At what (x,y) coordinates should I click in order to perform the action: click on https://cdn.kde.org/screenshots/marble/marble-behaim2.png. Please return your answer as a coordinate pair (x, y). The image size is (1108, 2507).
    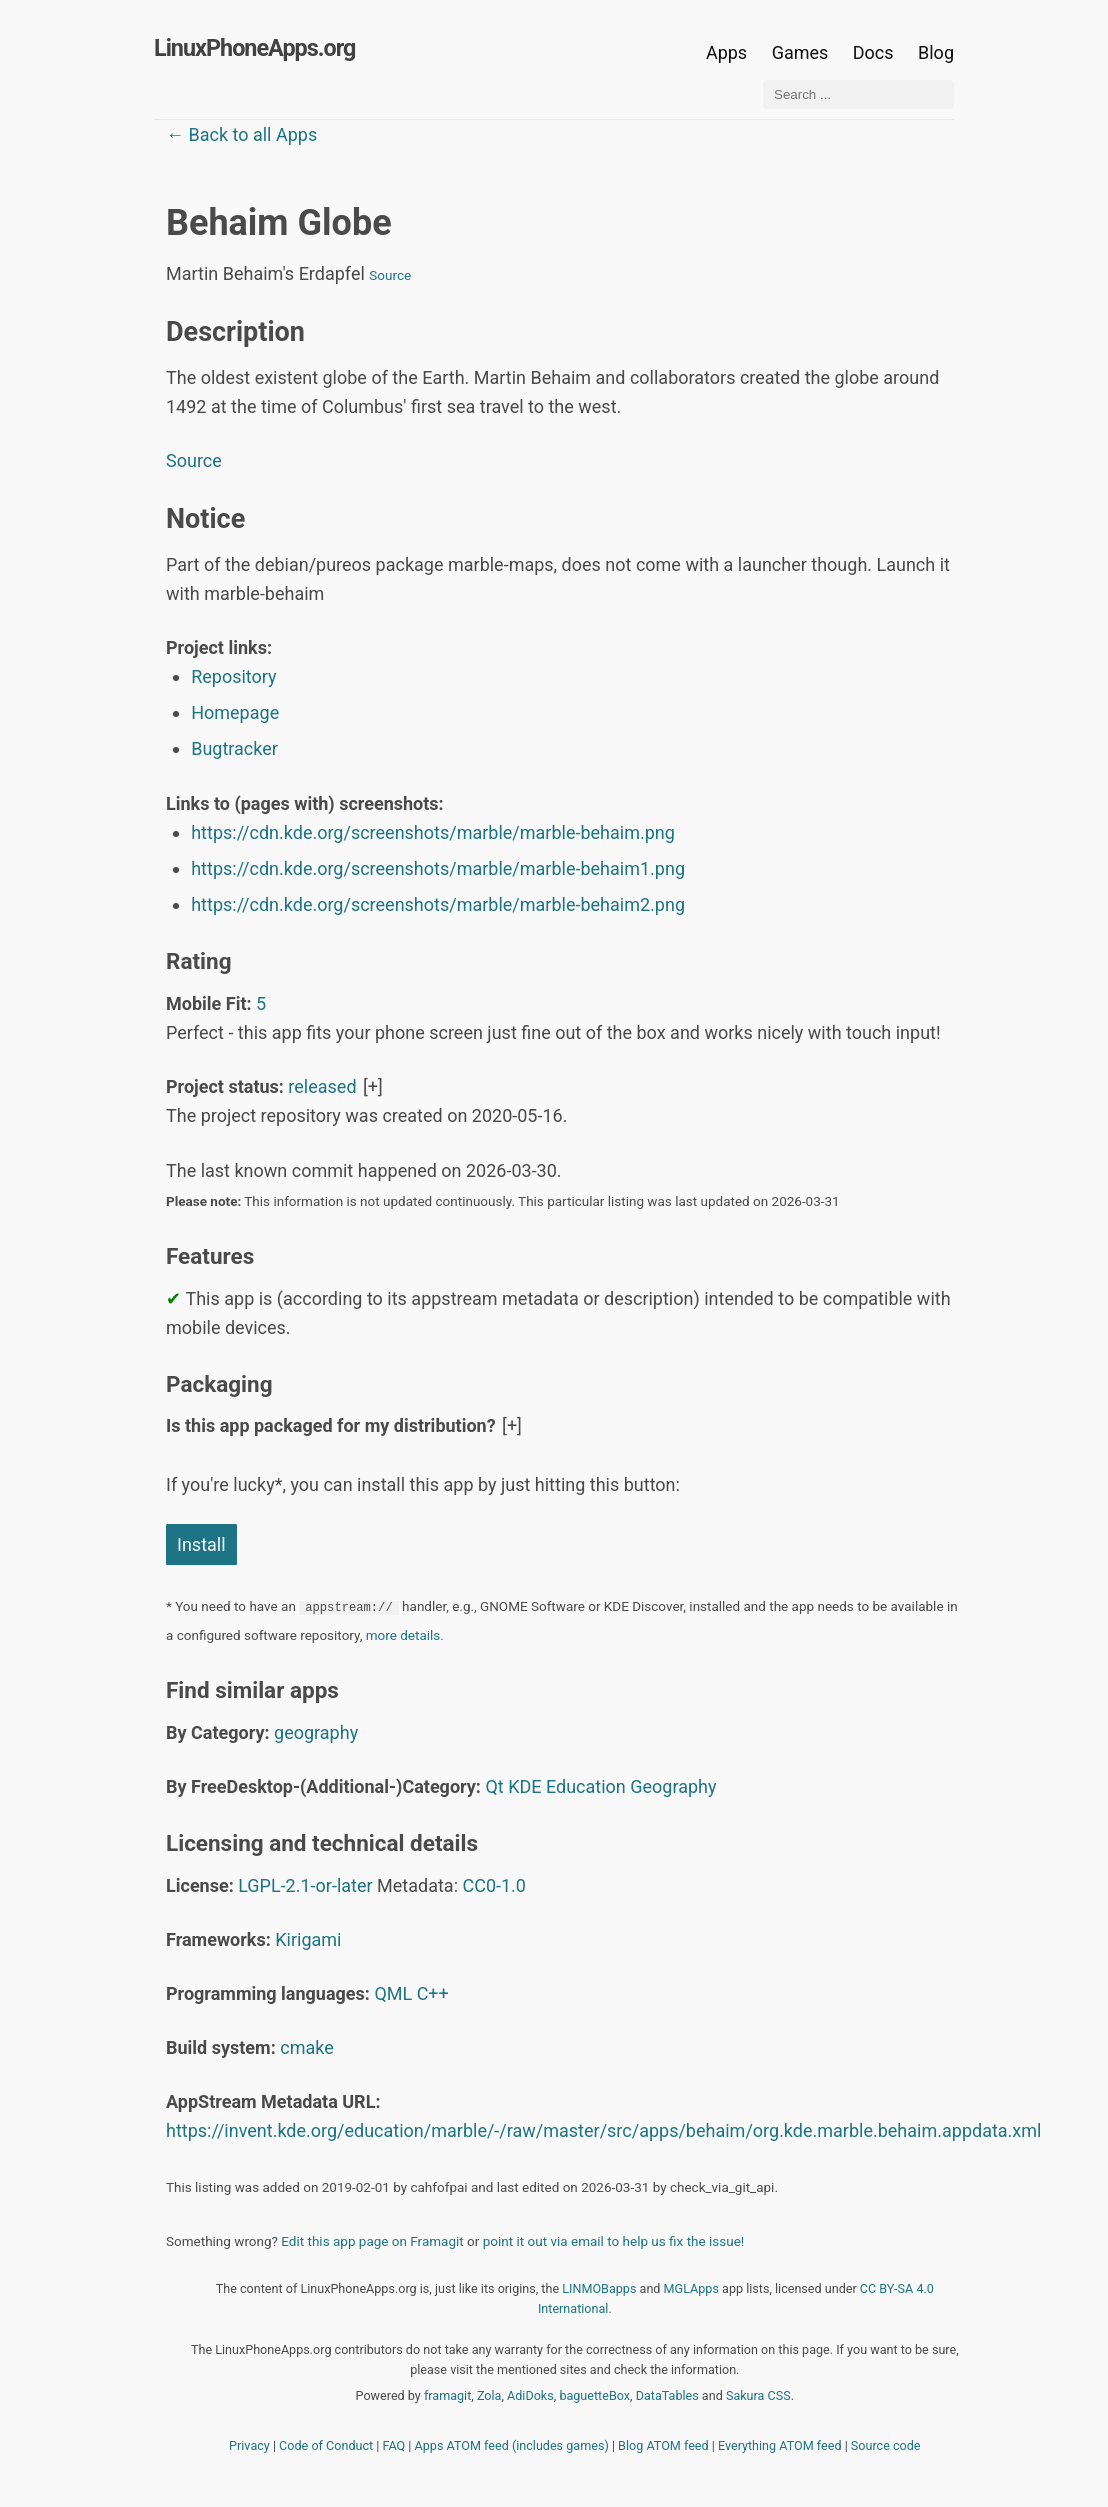
    Looking at the image, I should click on (438, 904).